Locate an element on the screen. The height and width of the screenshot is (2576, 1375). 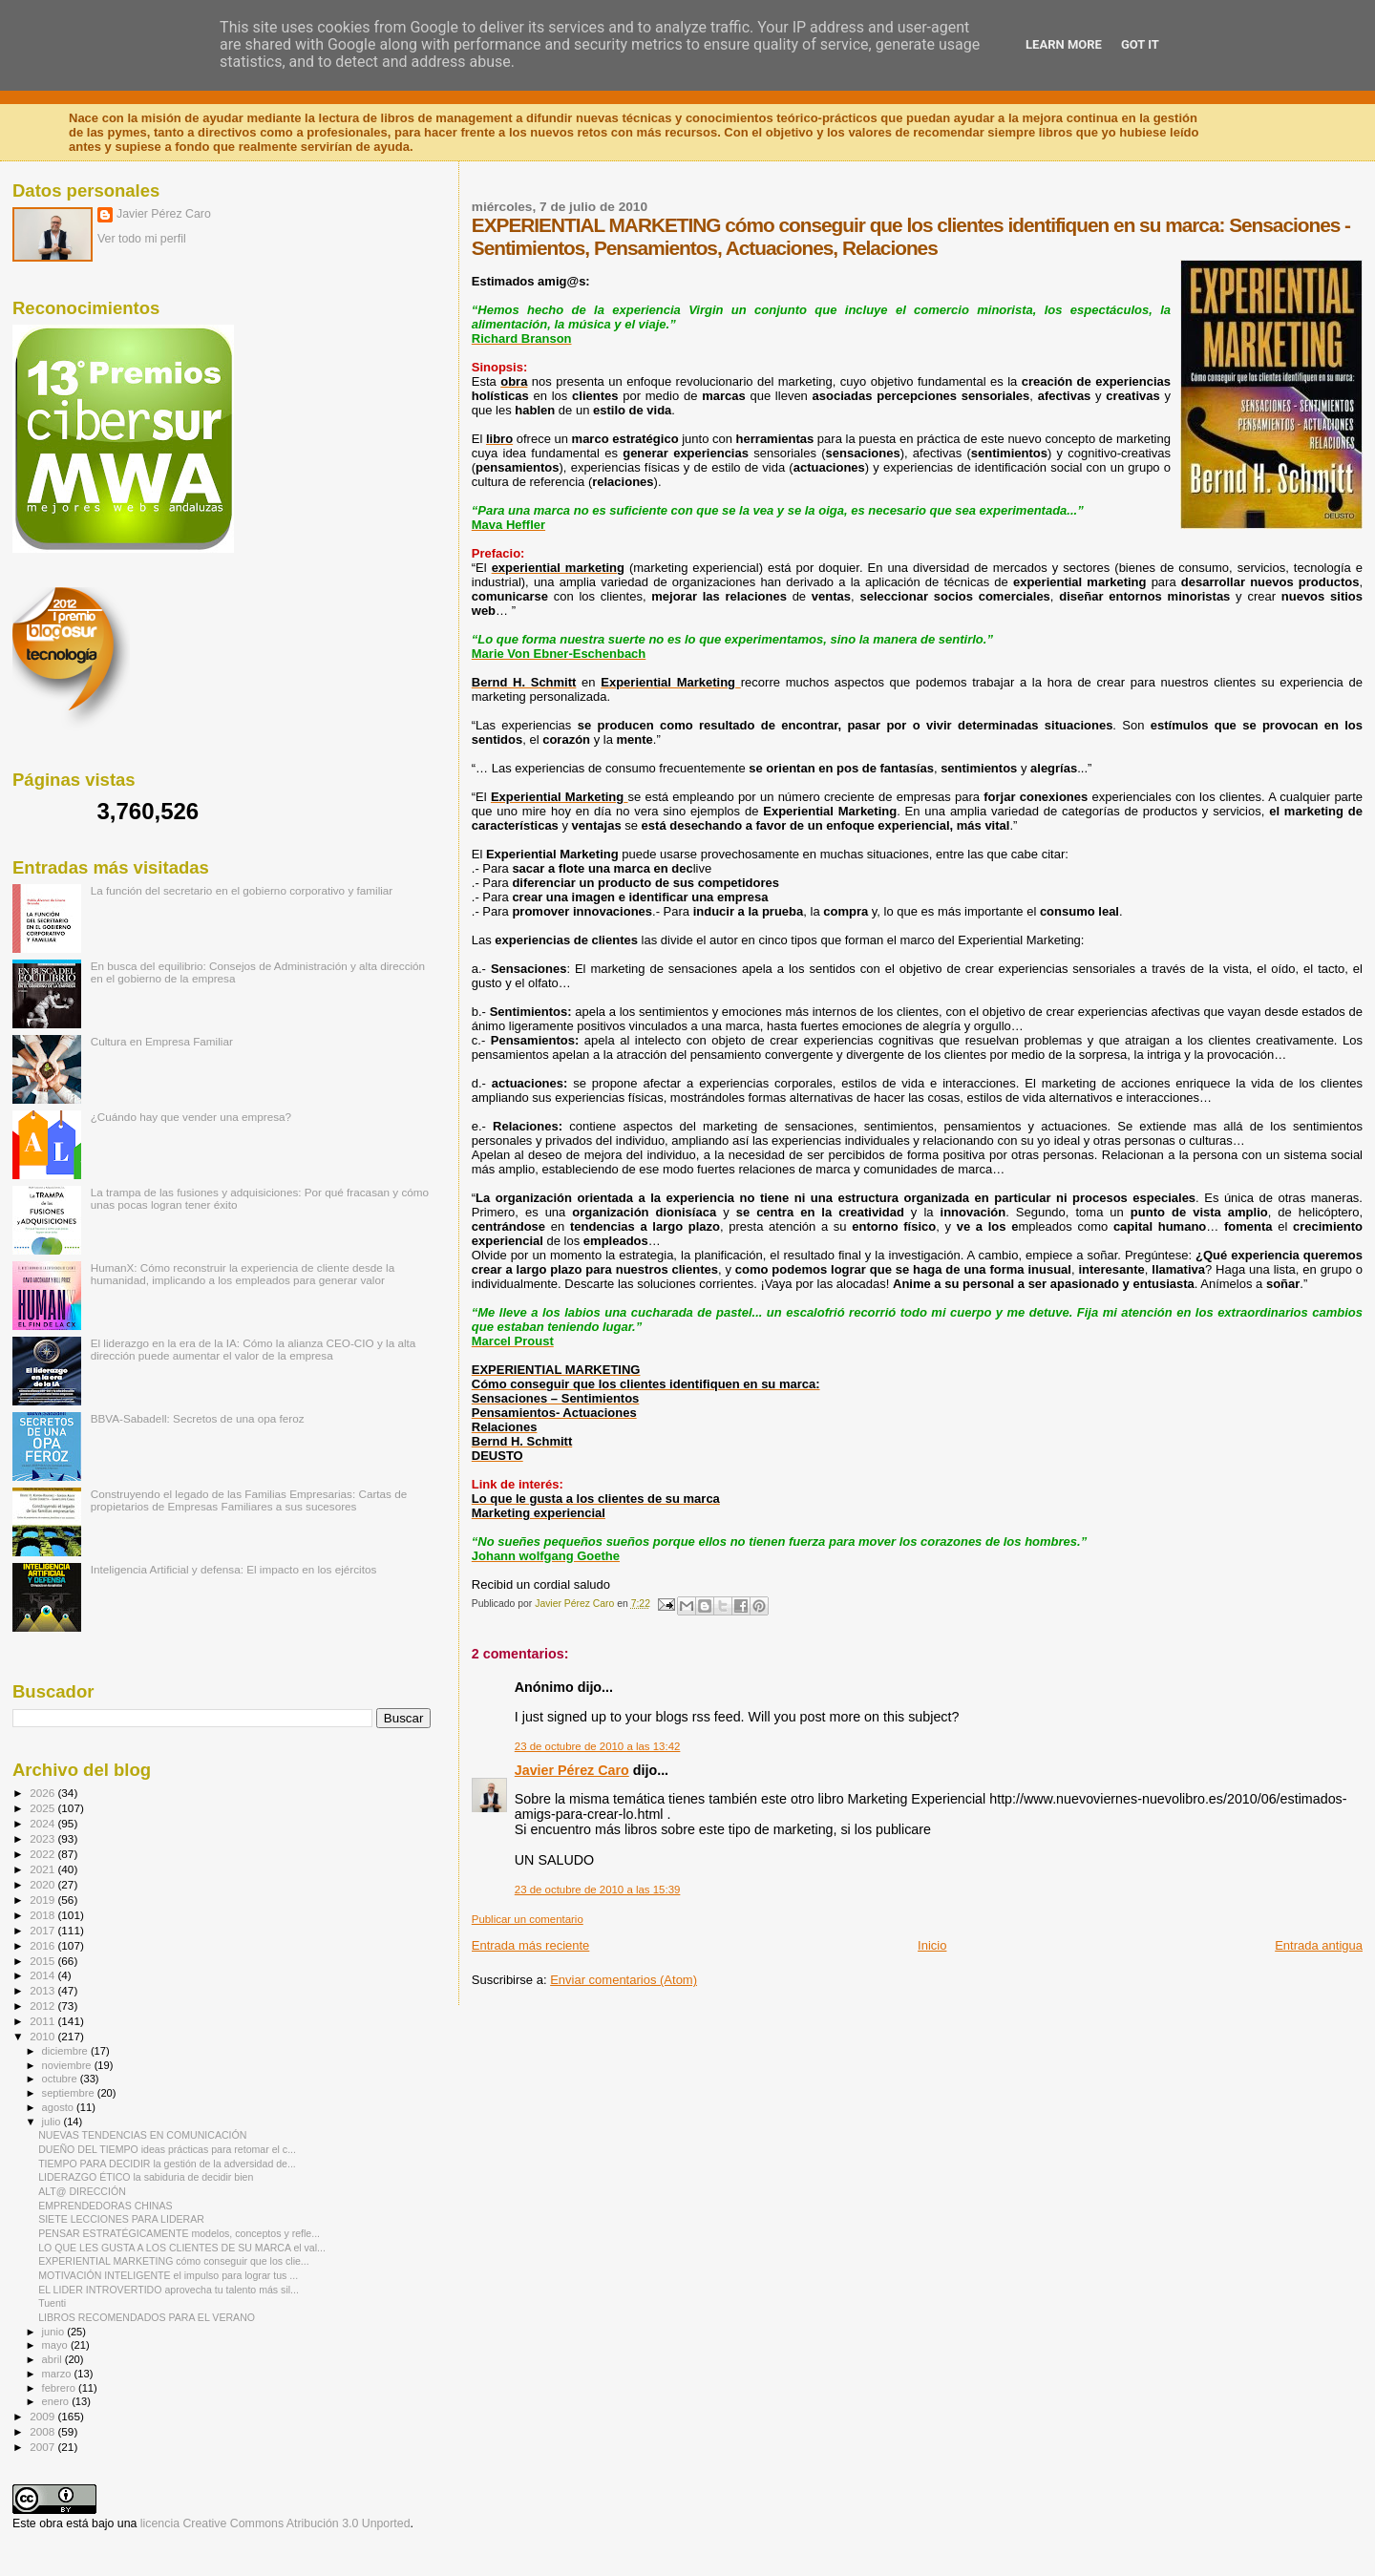
diciembre is located at coordinates (66, 2051).